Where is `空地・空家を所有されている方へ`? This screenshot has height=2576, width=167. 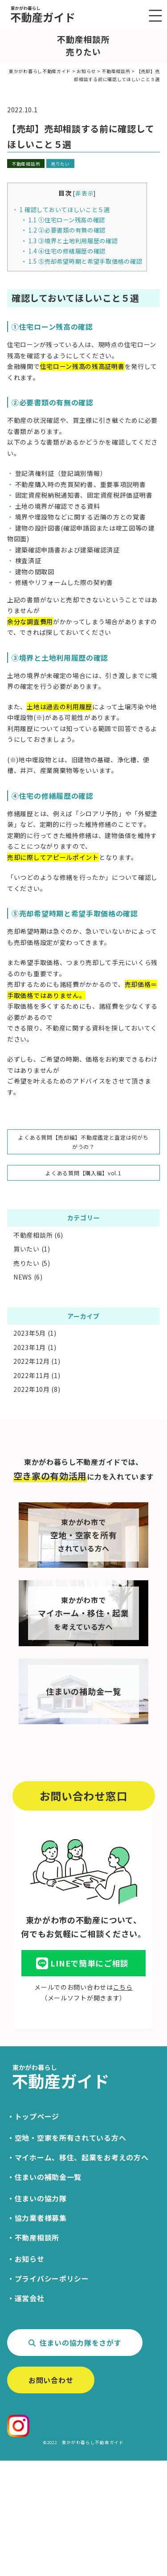 空地・空家を所有されている方へ is located at coordinates (70, 2137).